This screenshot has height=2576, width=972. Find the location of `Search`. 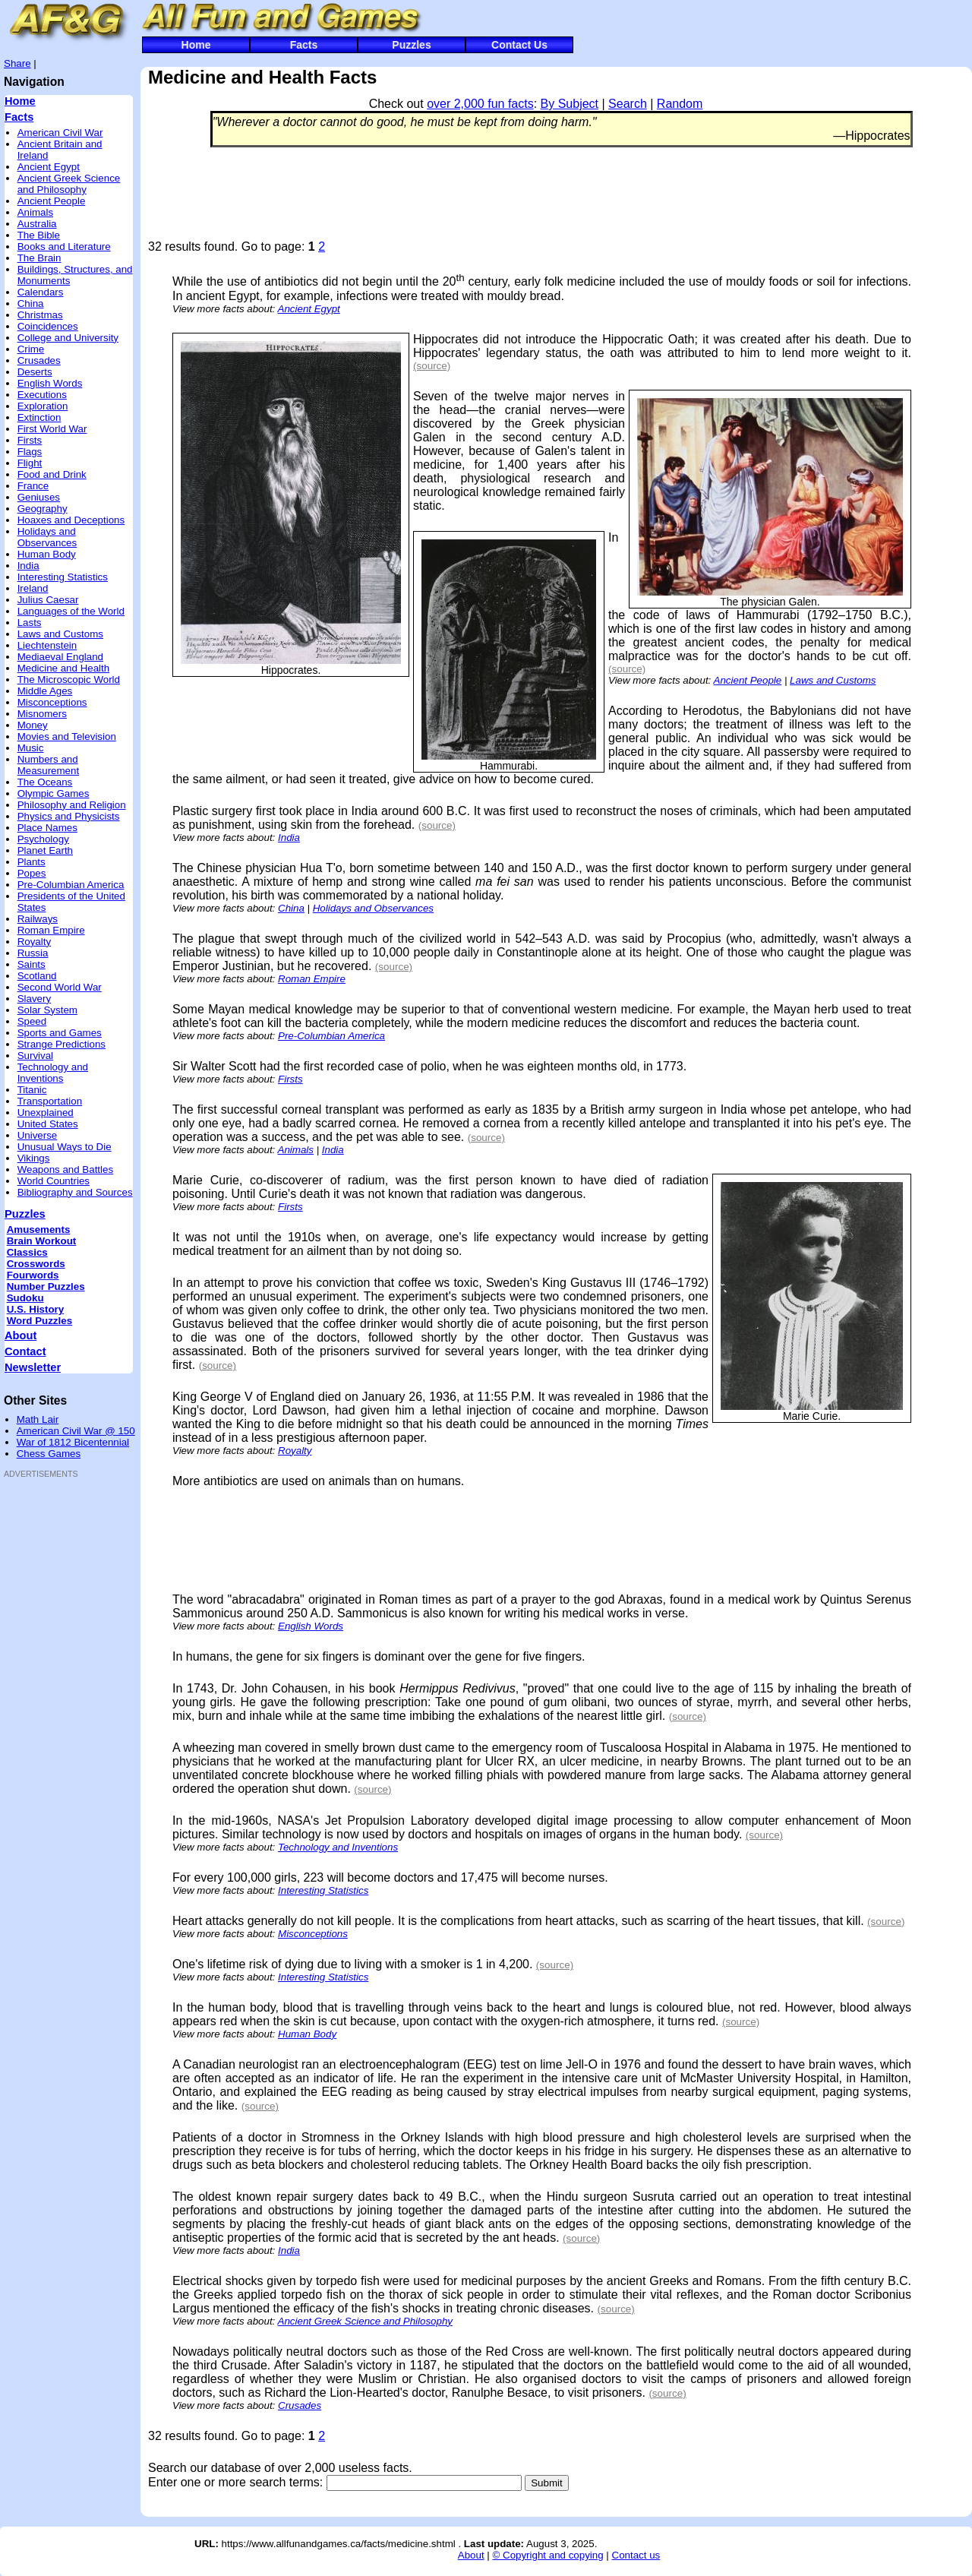

Search is located at coordinates (627, 103).